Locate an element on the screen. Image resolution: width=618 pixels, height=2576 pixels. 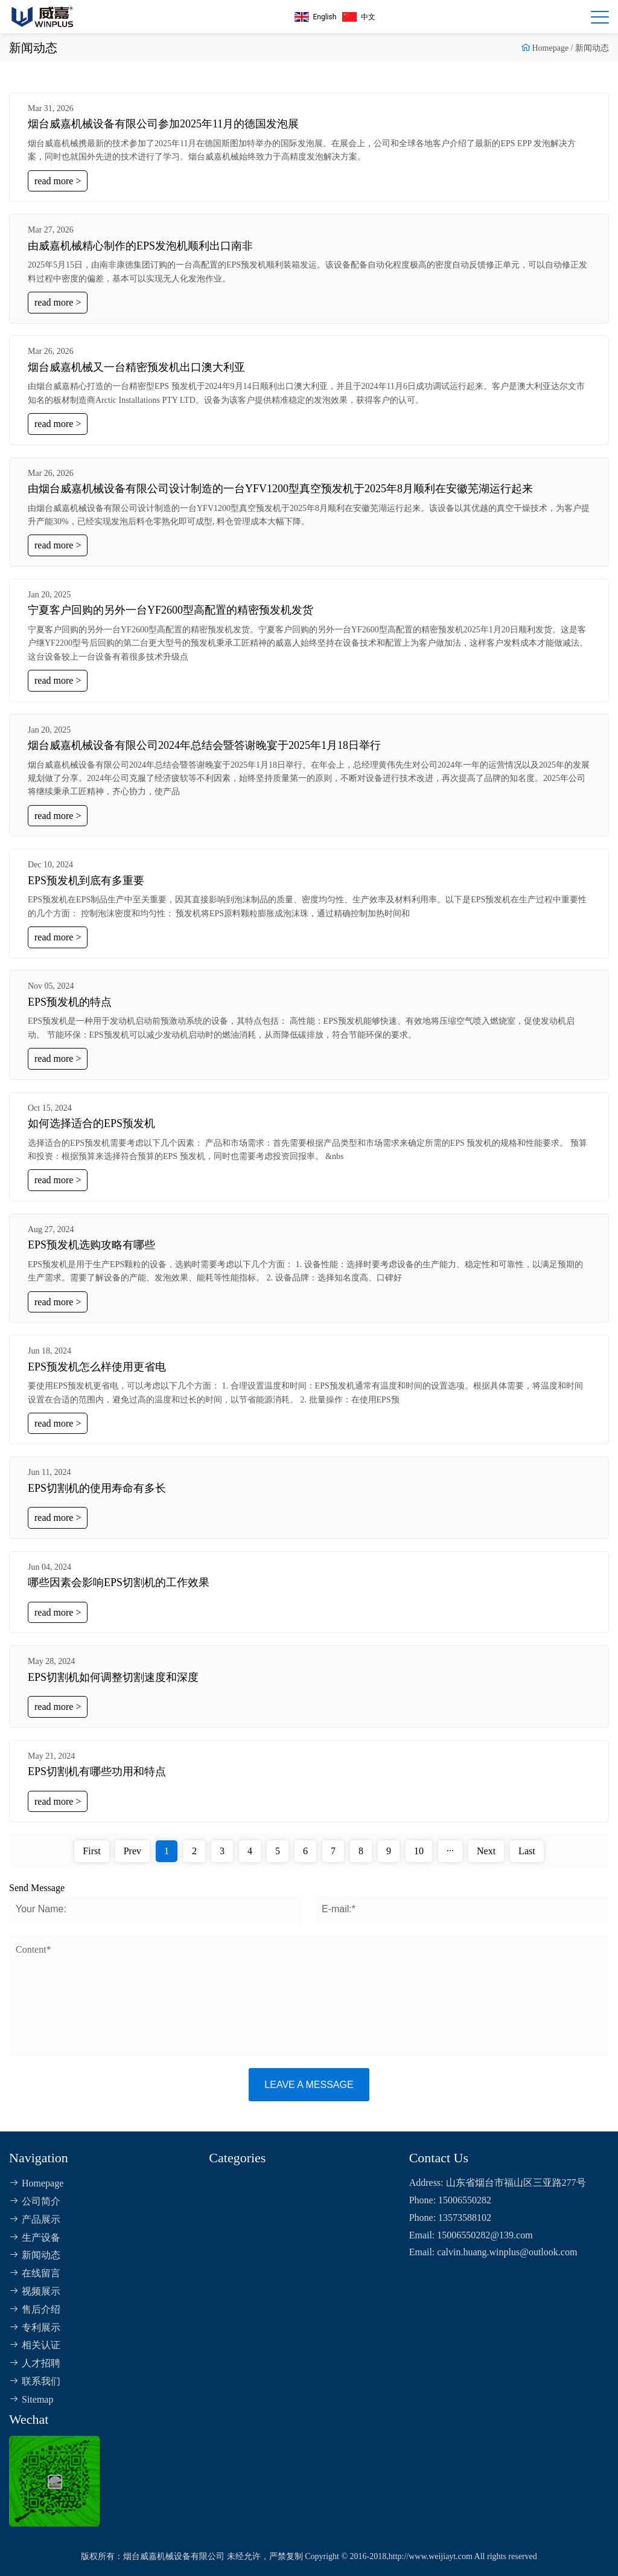
15006550282@139.com is located at coordinates (484, 2235).